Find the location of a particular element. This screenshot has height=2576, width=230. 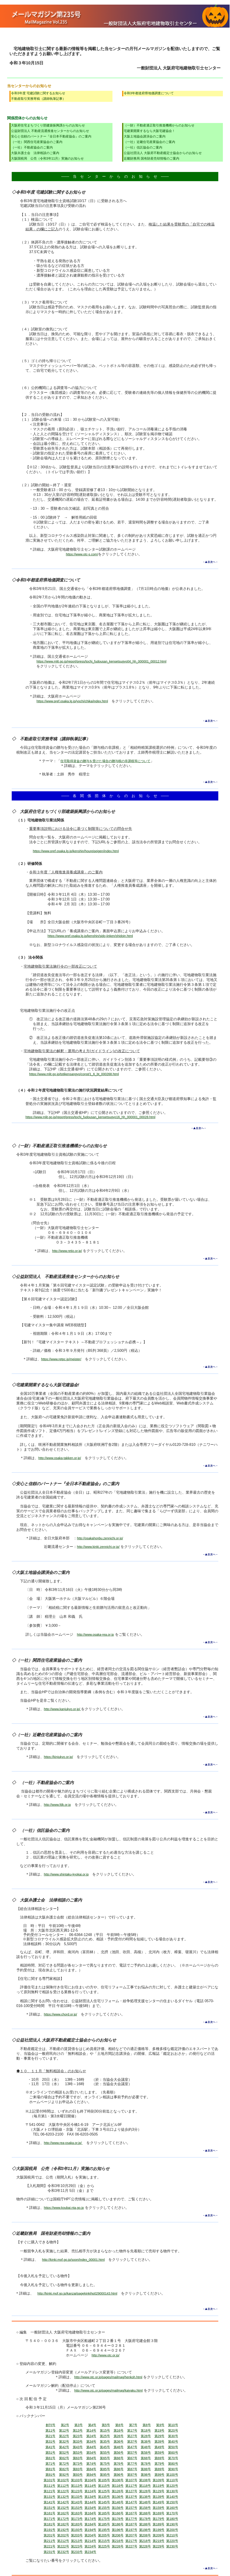

第43号 is located at coordinates (78, 2447).